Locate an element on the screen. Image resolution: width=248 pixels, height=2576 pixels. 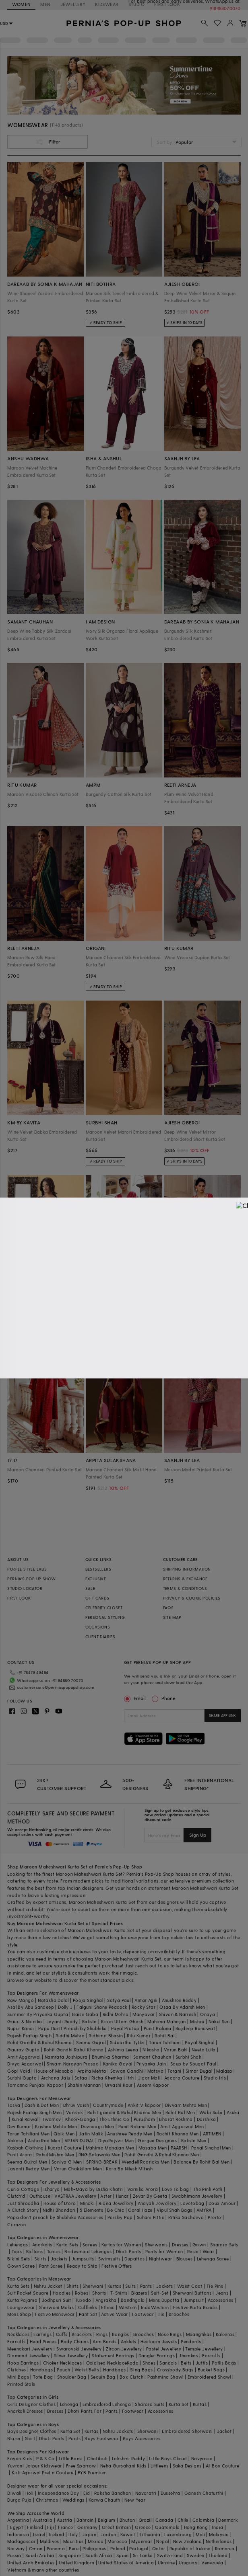
Tuxedo is located at coordinates (83, 2300).